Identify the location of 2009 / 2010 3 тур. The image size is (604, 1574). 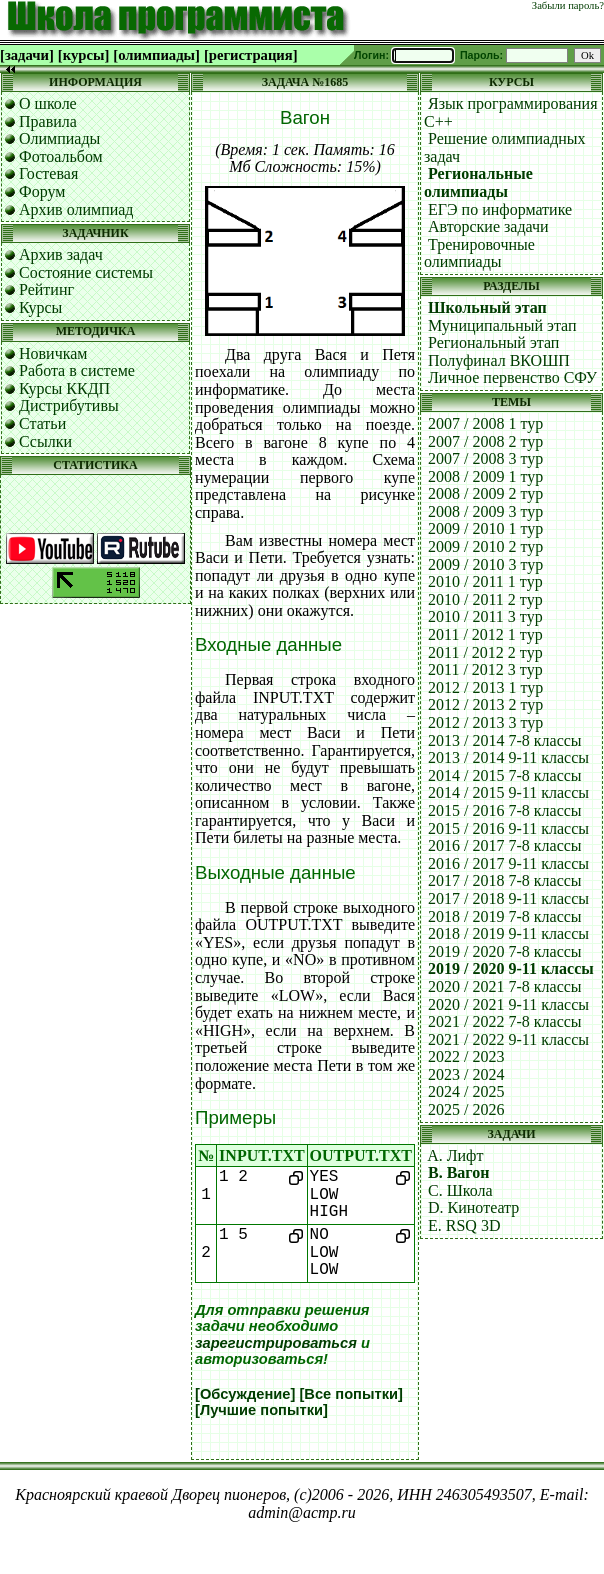
(485, 564).